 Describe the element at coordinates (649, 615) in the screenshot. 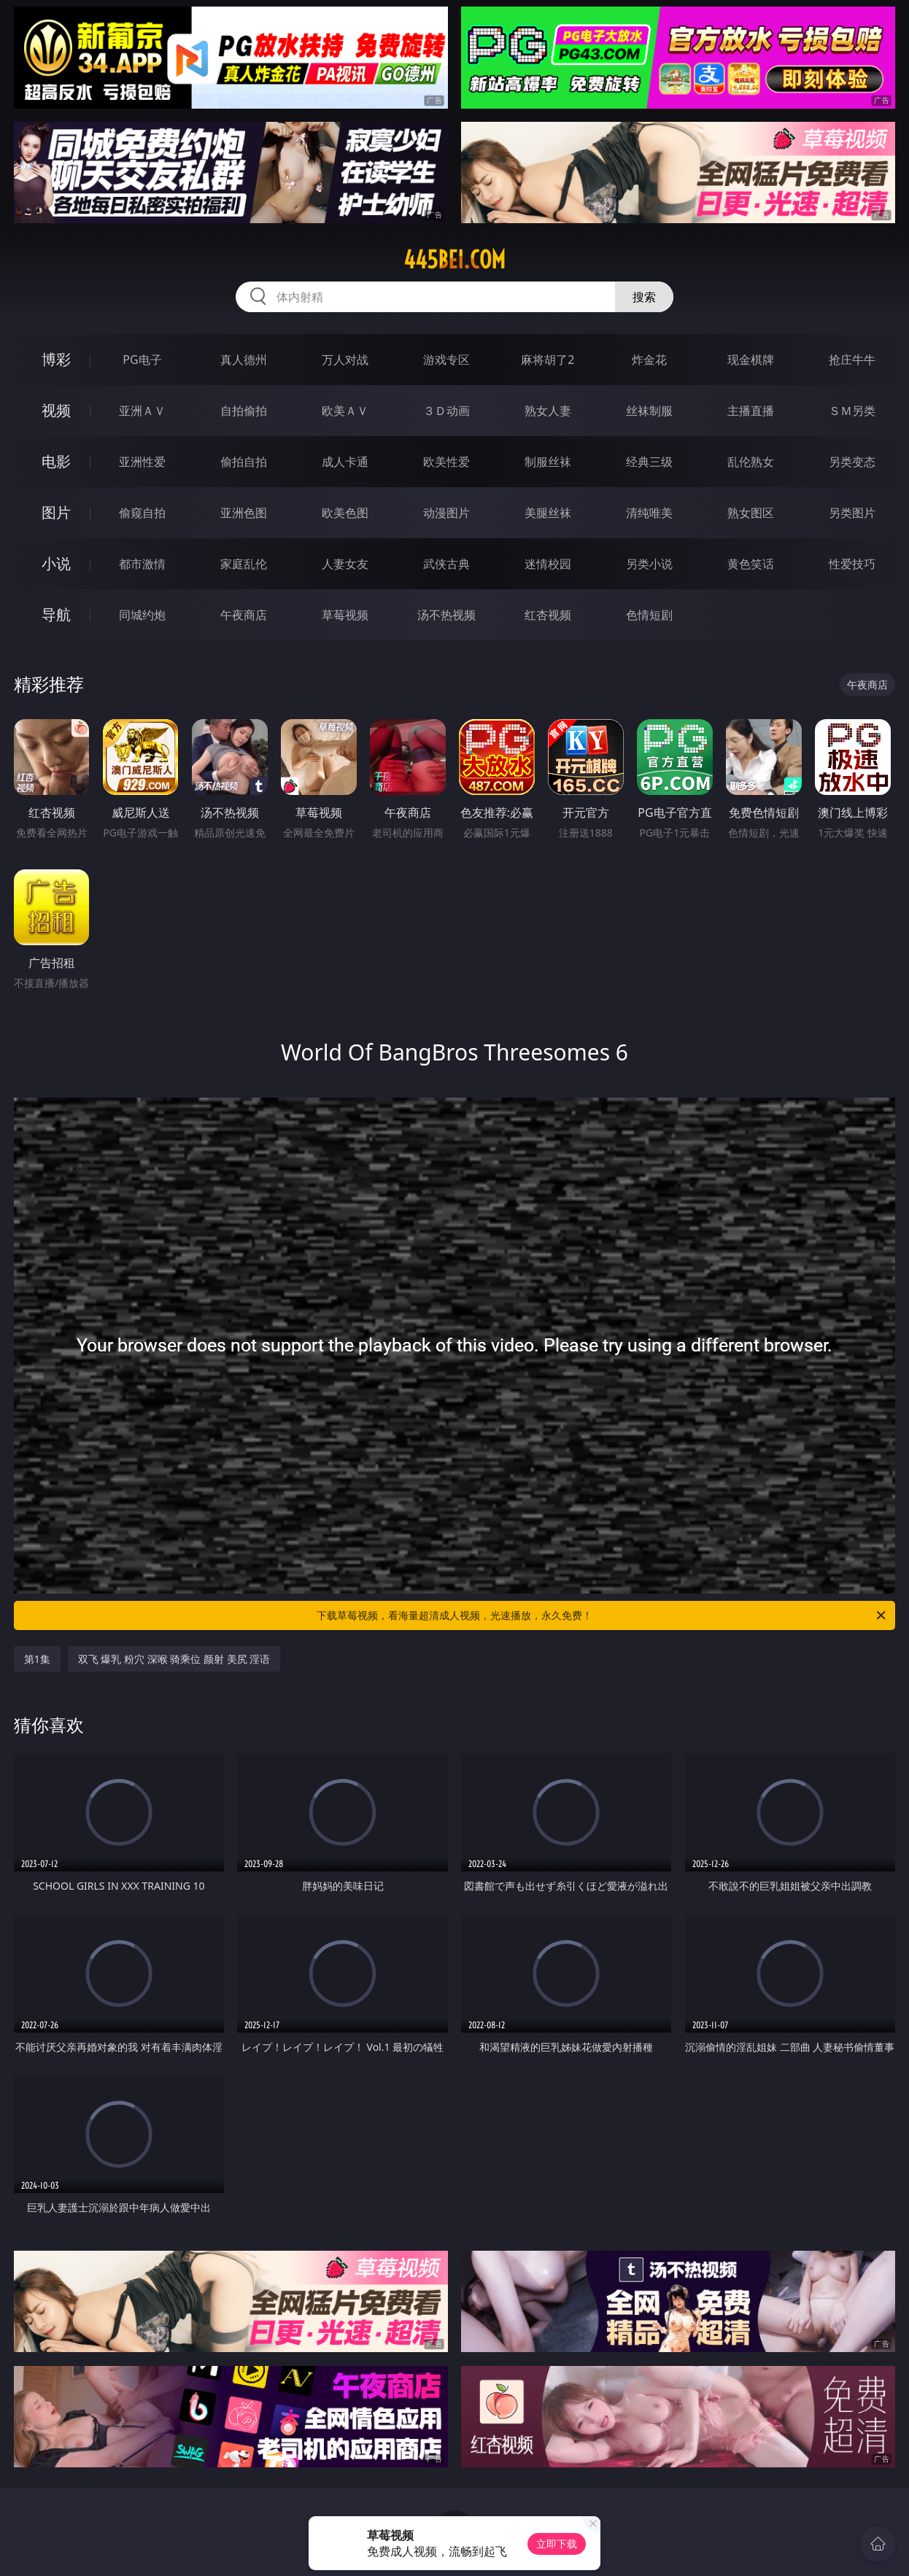

I see `色情短剧` at that location.